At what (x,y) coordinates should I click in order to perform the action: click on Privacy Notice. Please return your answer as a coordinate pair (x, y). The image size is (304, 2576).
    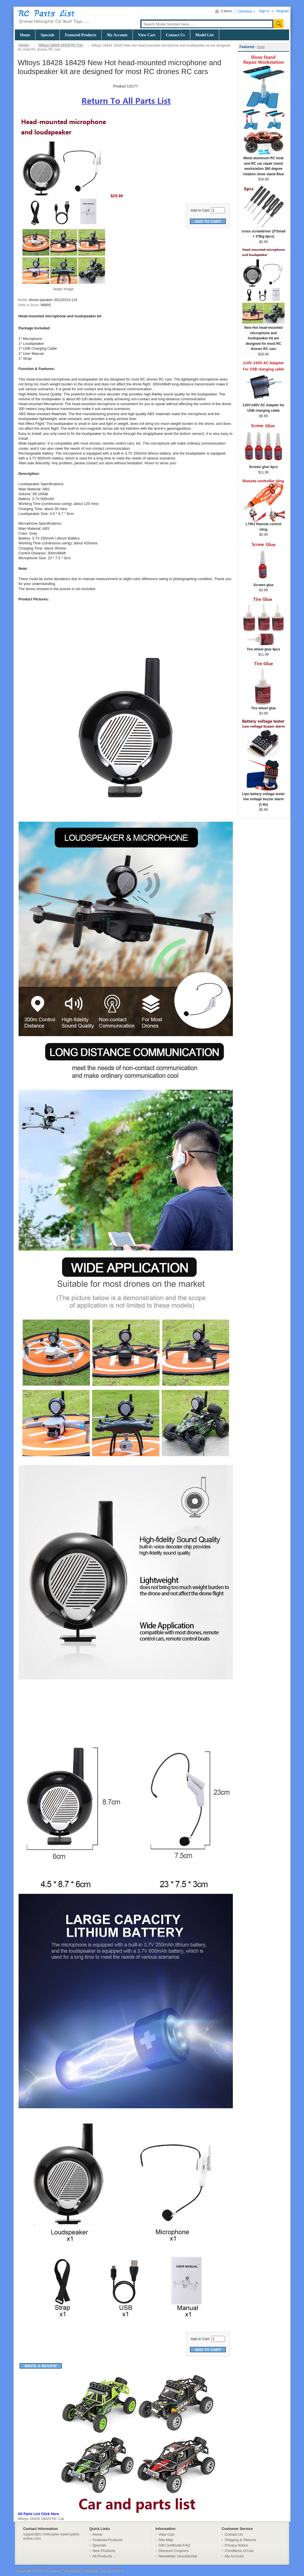
    Looking at the image, I should click on (236, 2545).